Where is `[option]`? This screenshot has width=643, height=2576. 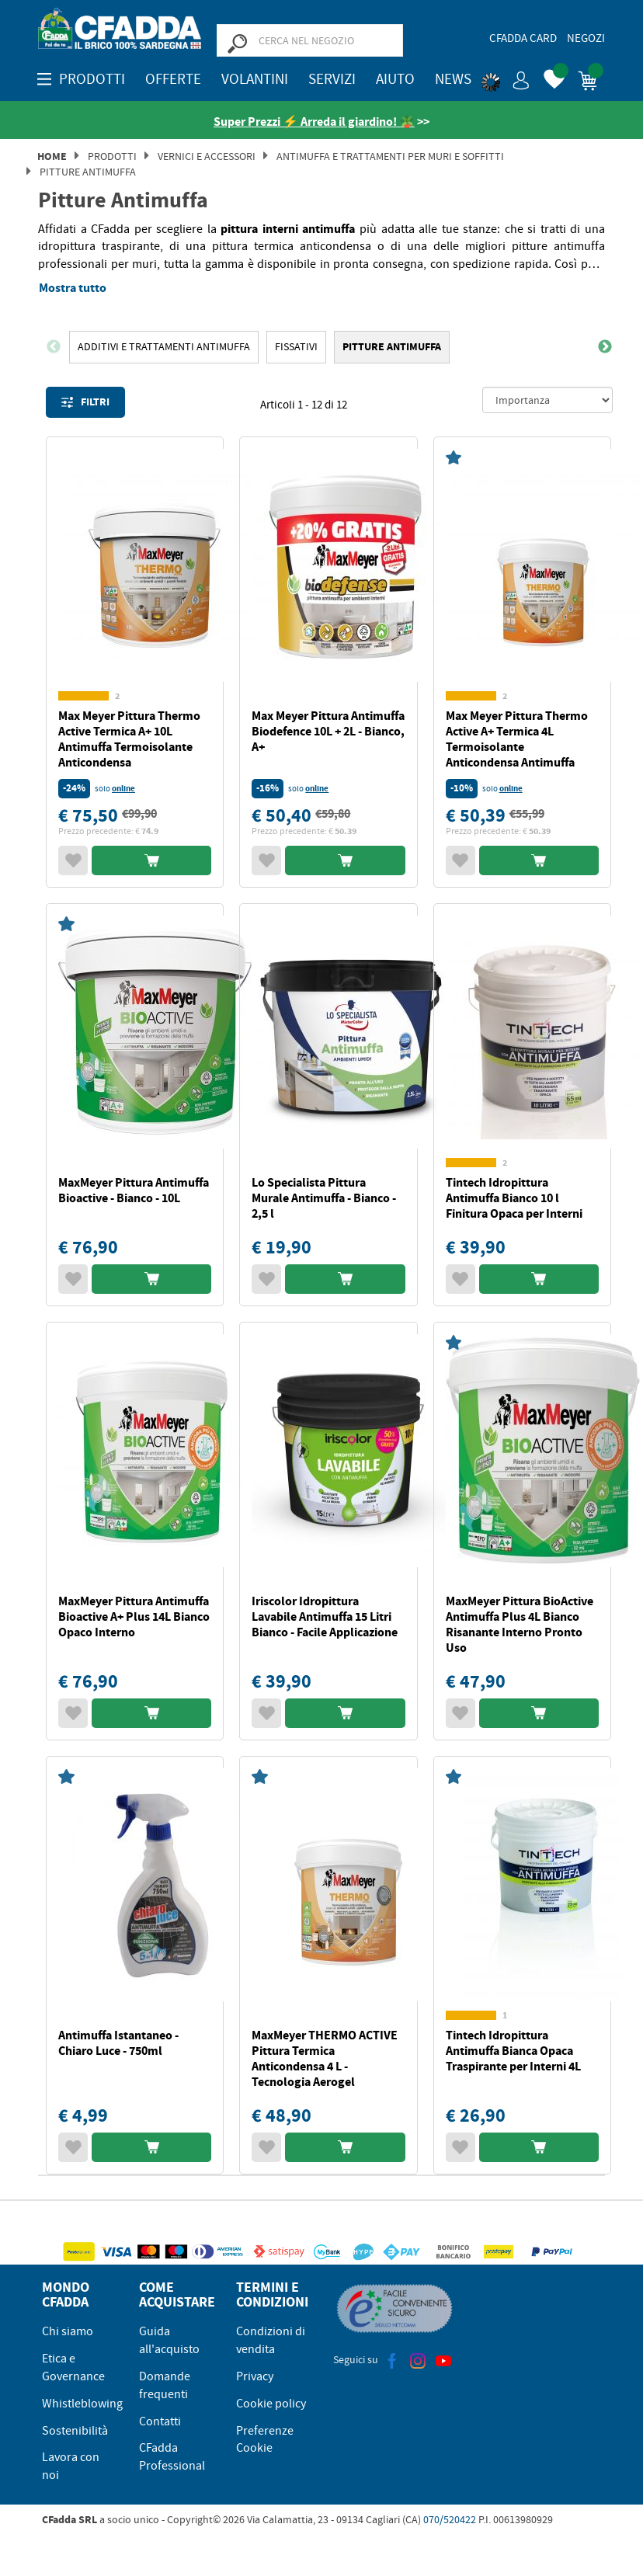 [option] is located at coordinates (164, 347).